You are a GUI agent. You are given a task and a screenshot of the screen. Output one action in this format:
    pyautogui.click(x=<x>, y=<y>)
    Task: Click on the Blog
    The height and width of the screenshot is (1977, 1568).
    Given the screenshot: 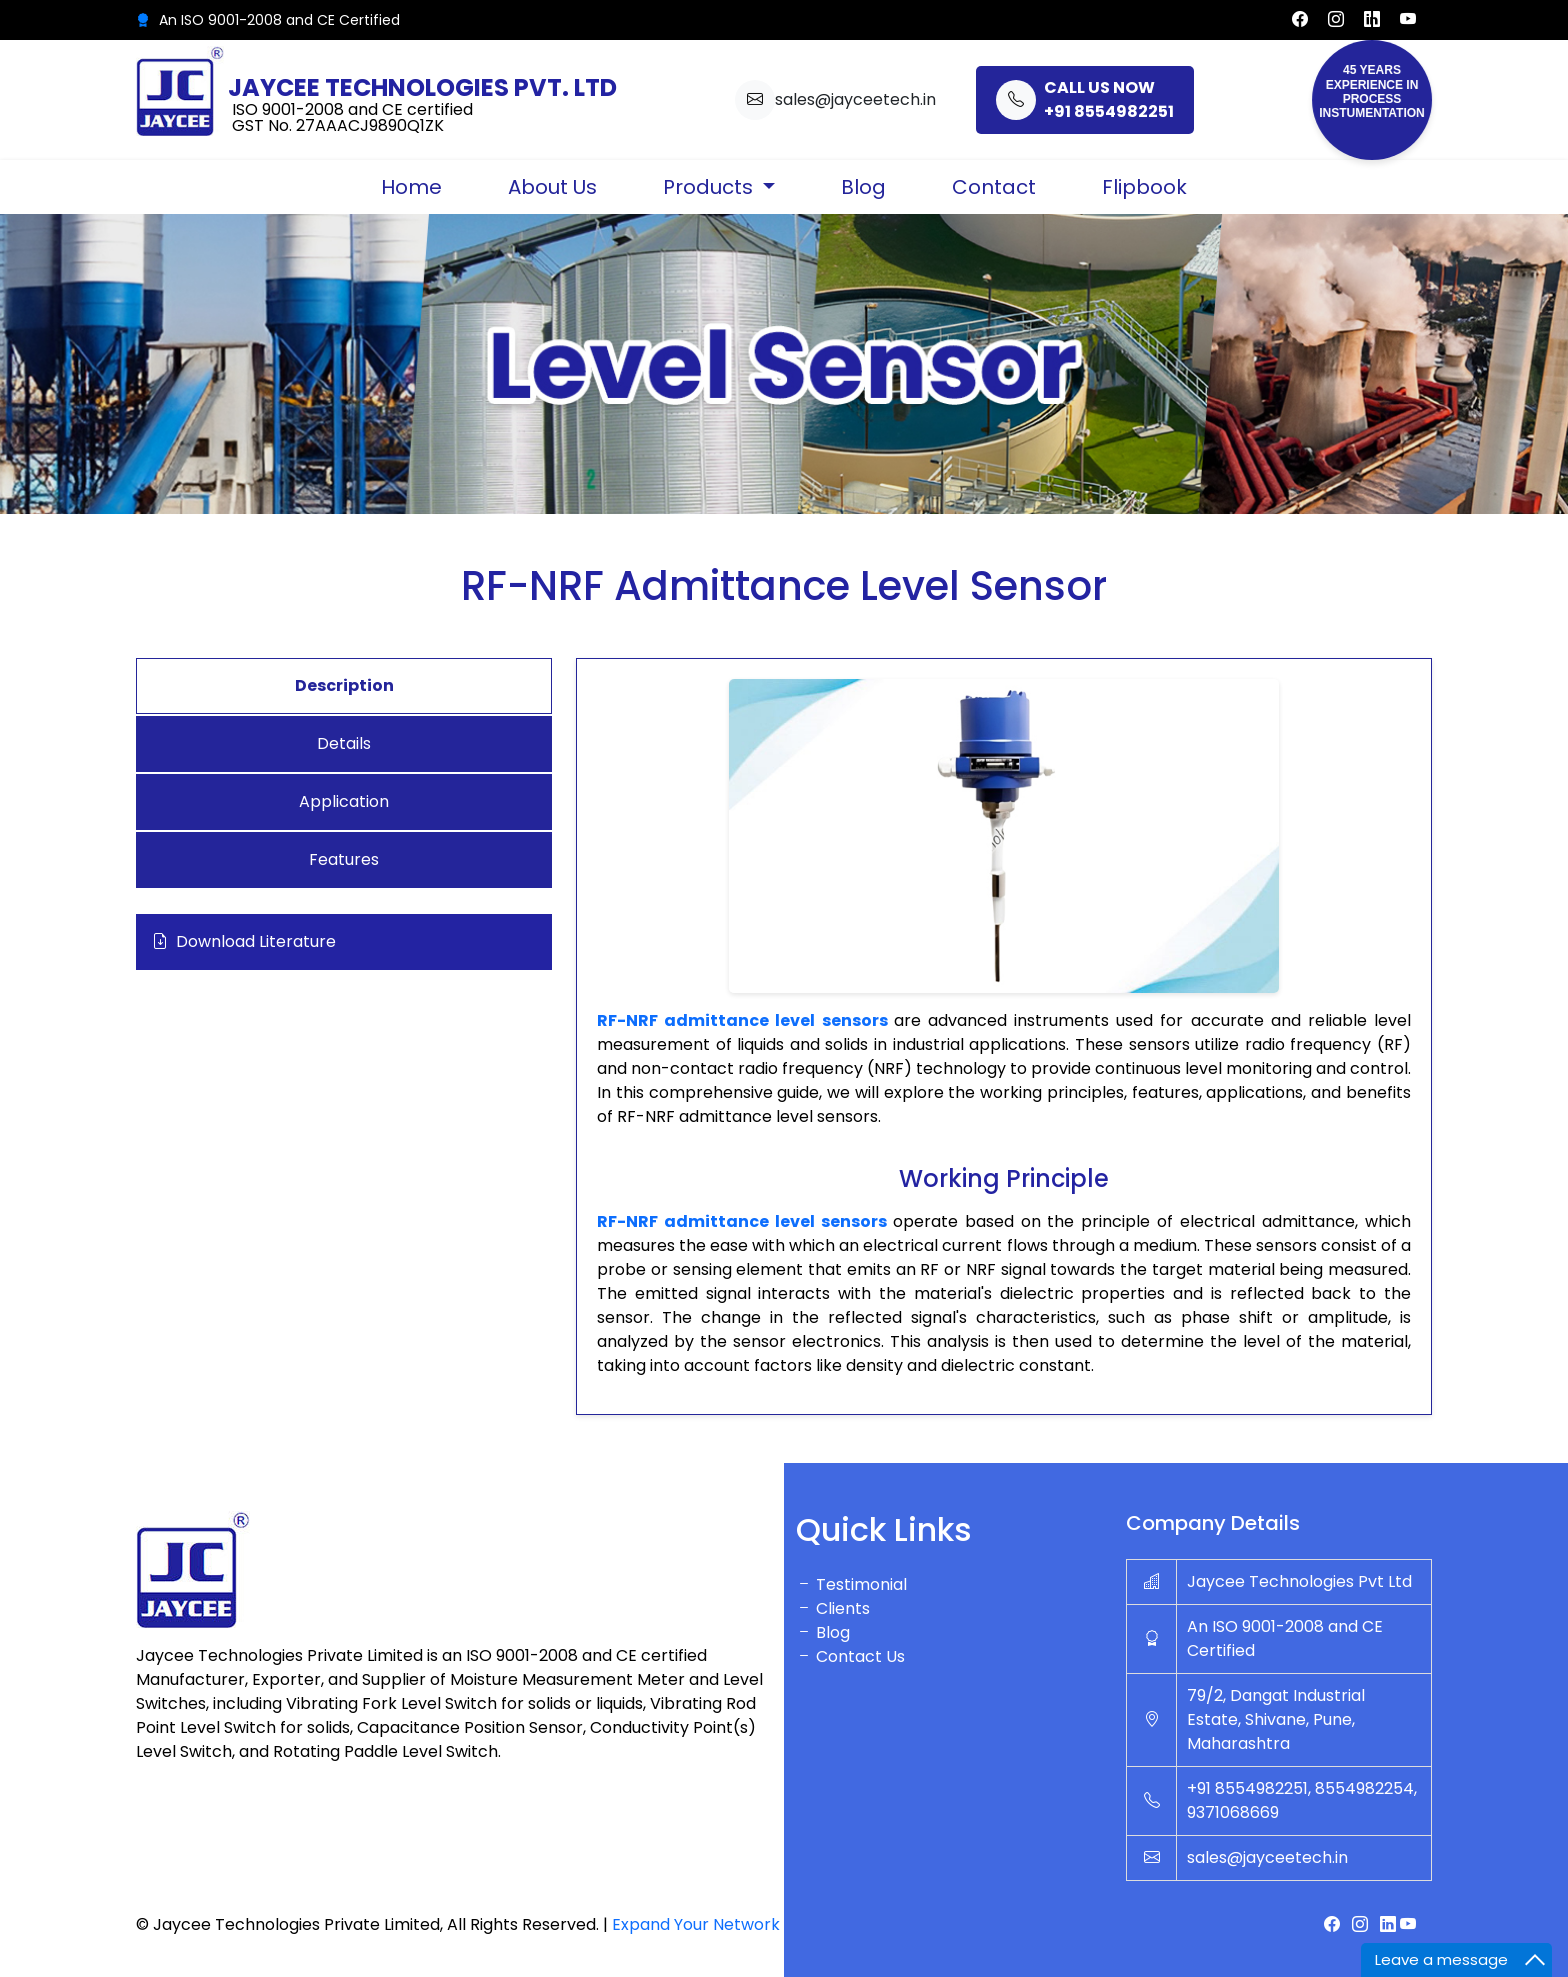 What is the action you would take?
    pyautogui.click(x=863, y=187)
    